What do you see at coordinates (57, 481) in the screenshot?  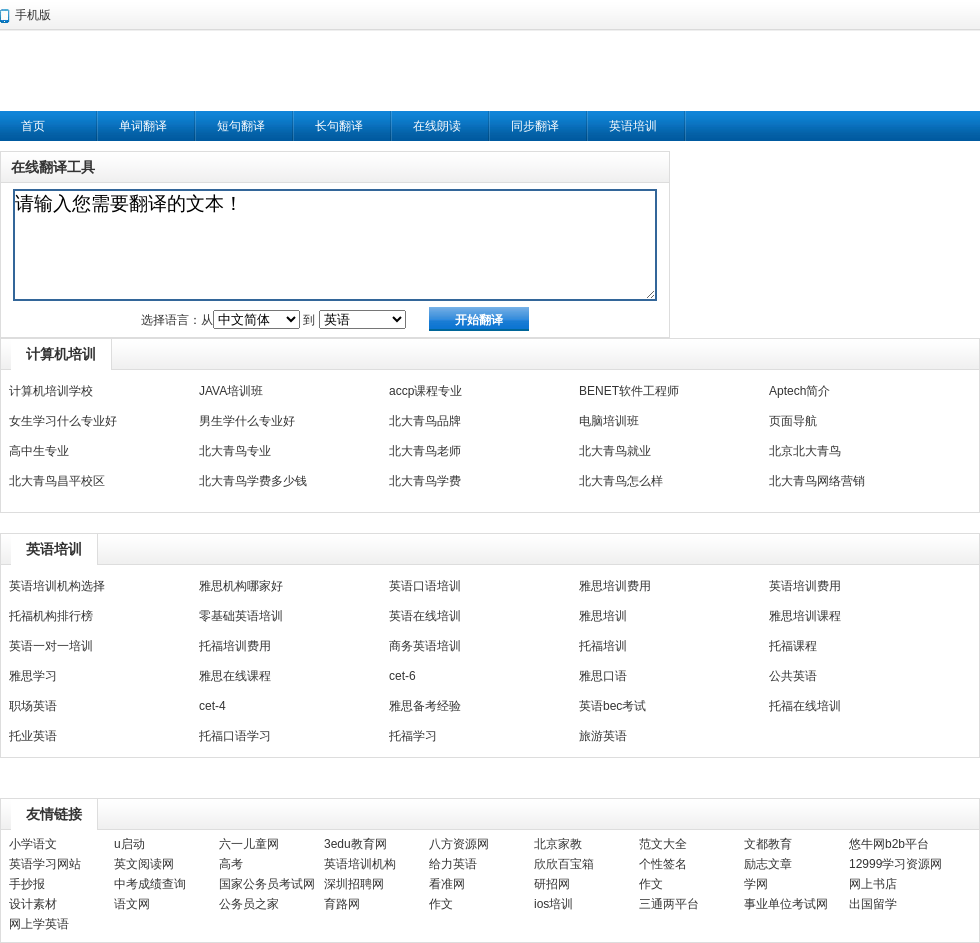 I see `北大青鸟昌平校区` at bounding box center [57, 481].